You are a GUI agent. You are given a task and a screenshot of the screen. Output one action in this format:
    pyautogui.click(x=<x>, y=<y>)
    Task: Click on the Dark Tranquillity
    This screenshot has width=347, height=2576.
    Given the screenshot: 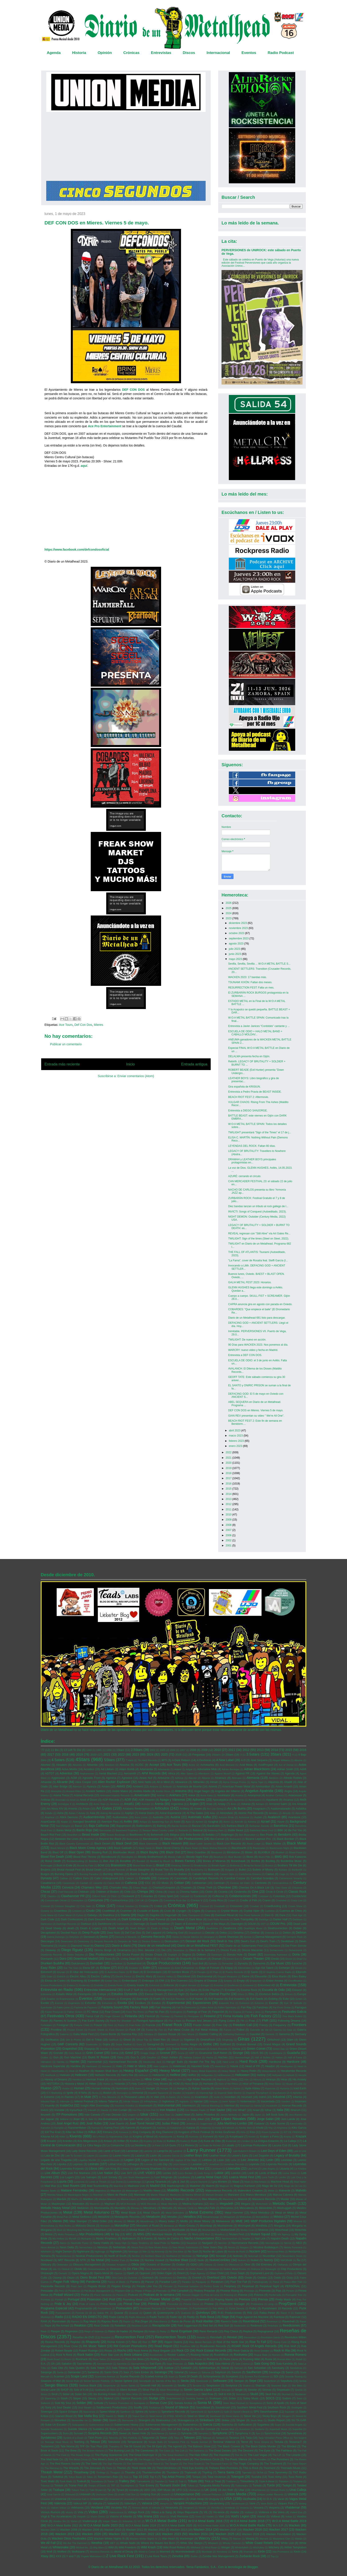 What is the action you would take?
    pyautogui.click(x=244, y=1919)
    